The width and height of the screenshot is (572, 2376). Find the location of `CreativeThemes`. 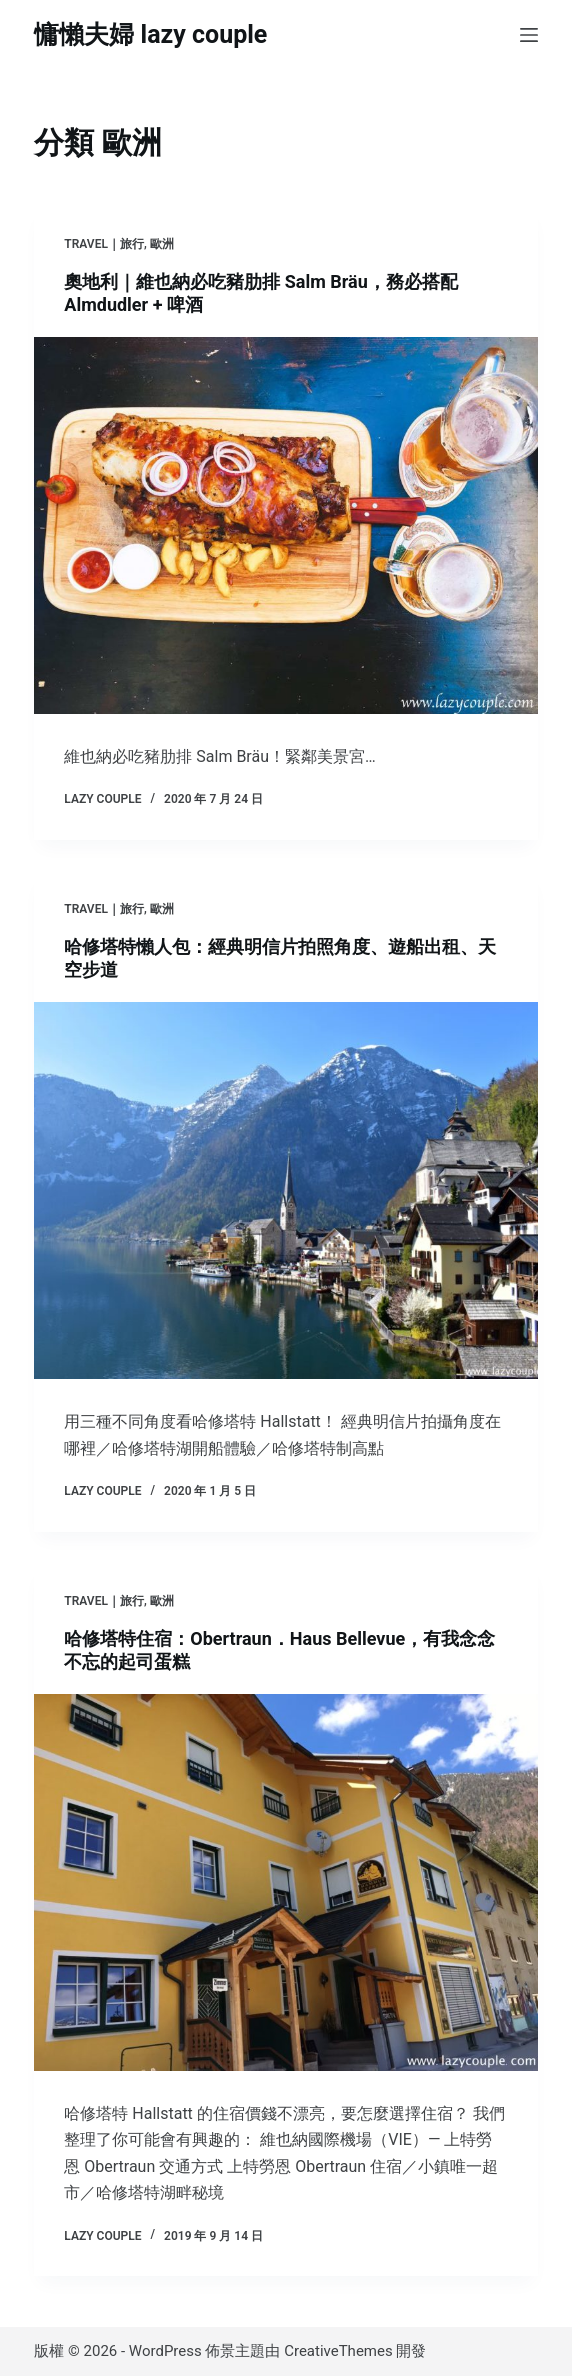

CreativeThemes is located at coordinates (338, 2351).